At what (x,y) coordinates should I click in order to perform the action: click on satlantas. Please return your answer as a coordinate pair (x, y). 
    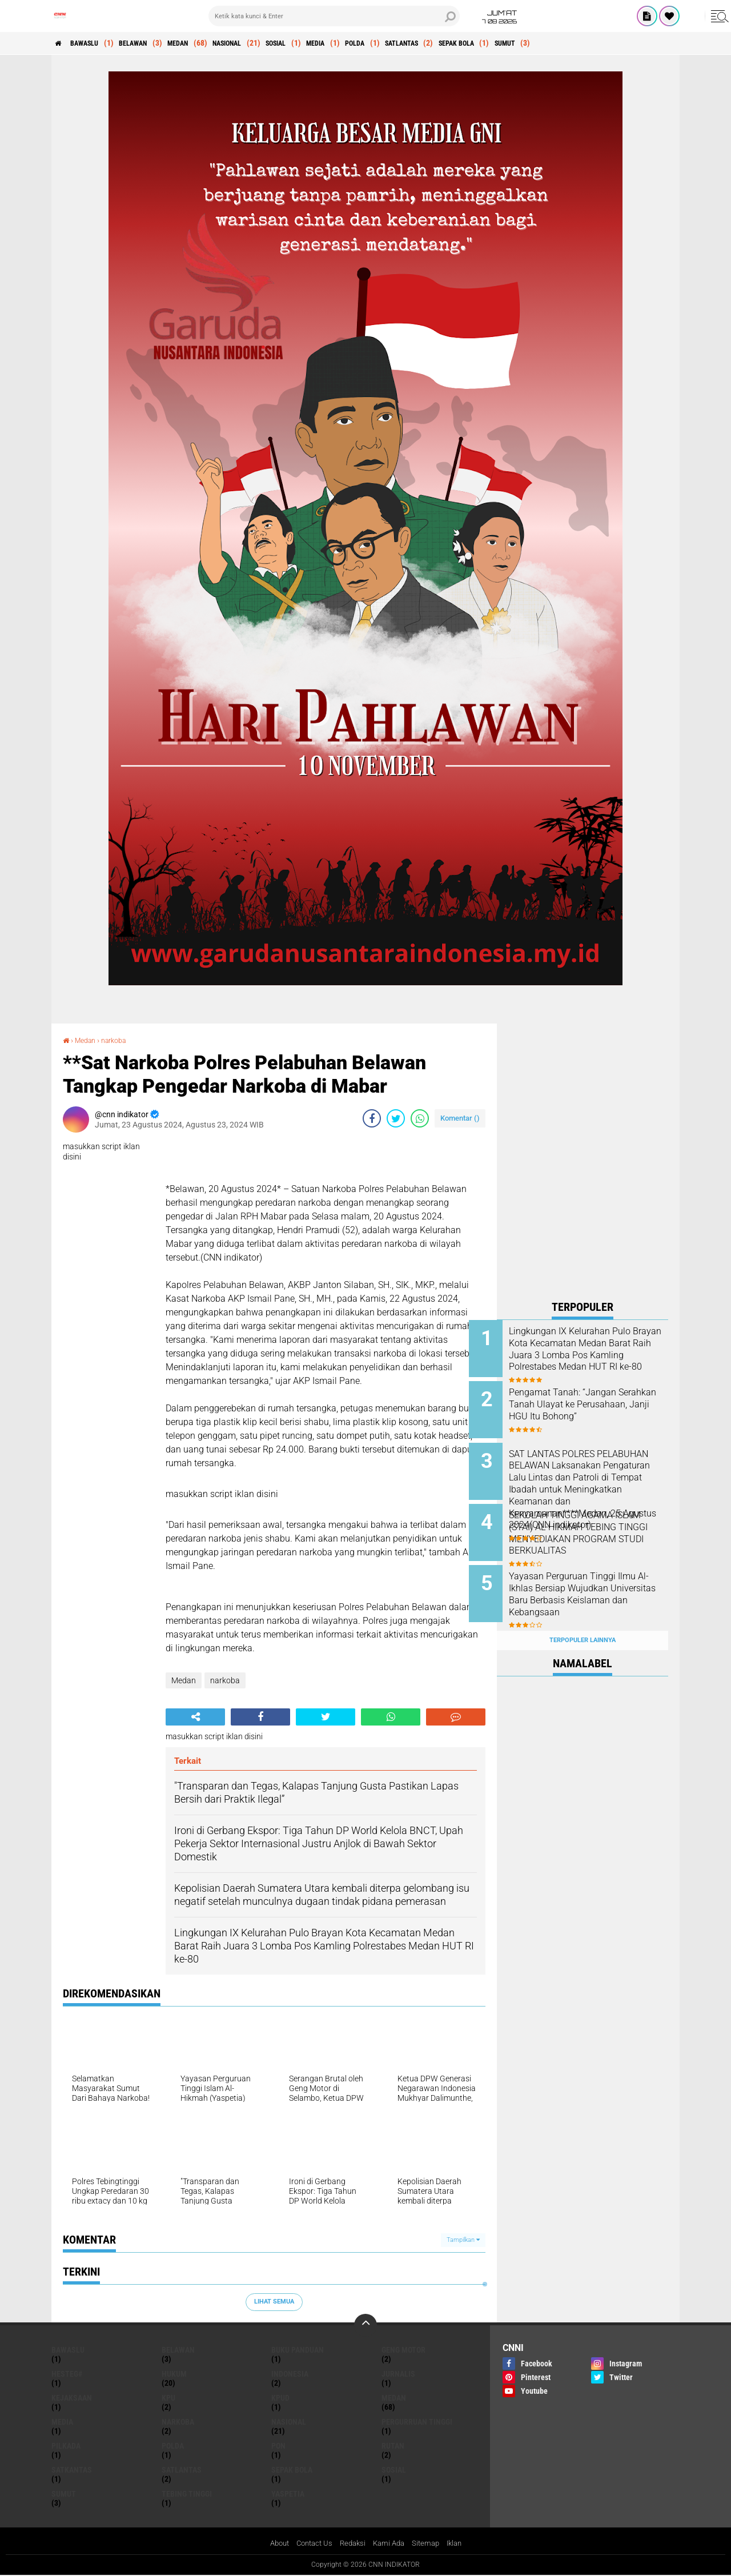
    Looking at the image, I should click on (472, 43).